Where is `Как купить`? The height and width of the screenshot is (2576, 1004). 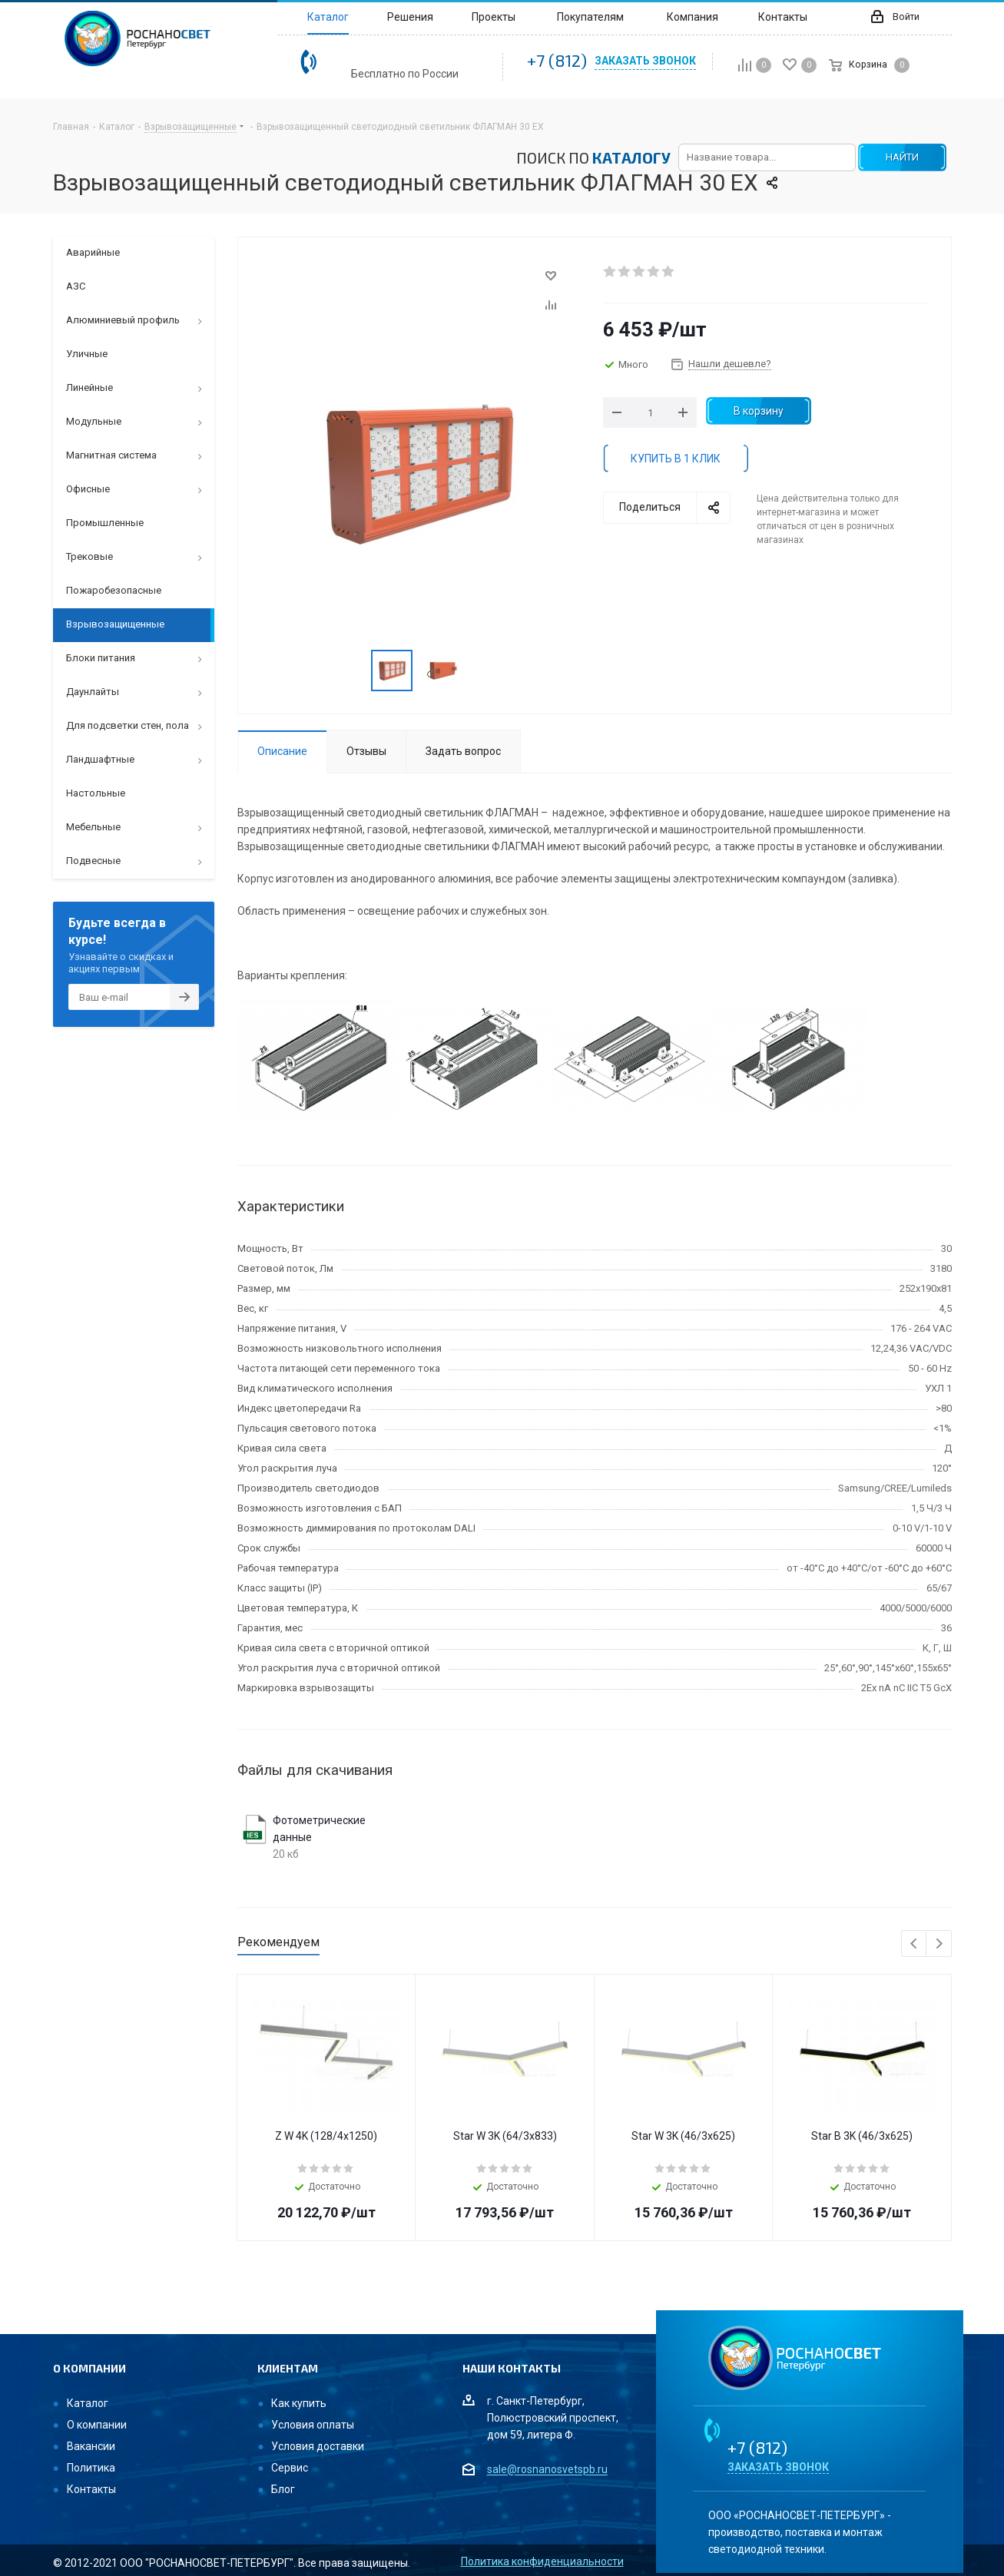 Как купить is located at coordinates (298, 2403).